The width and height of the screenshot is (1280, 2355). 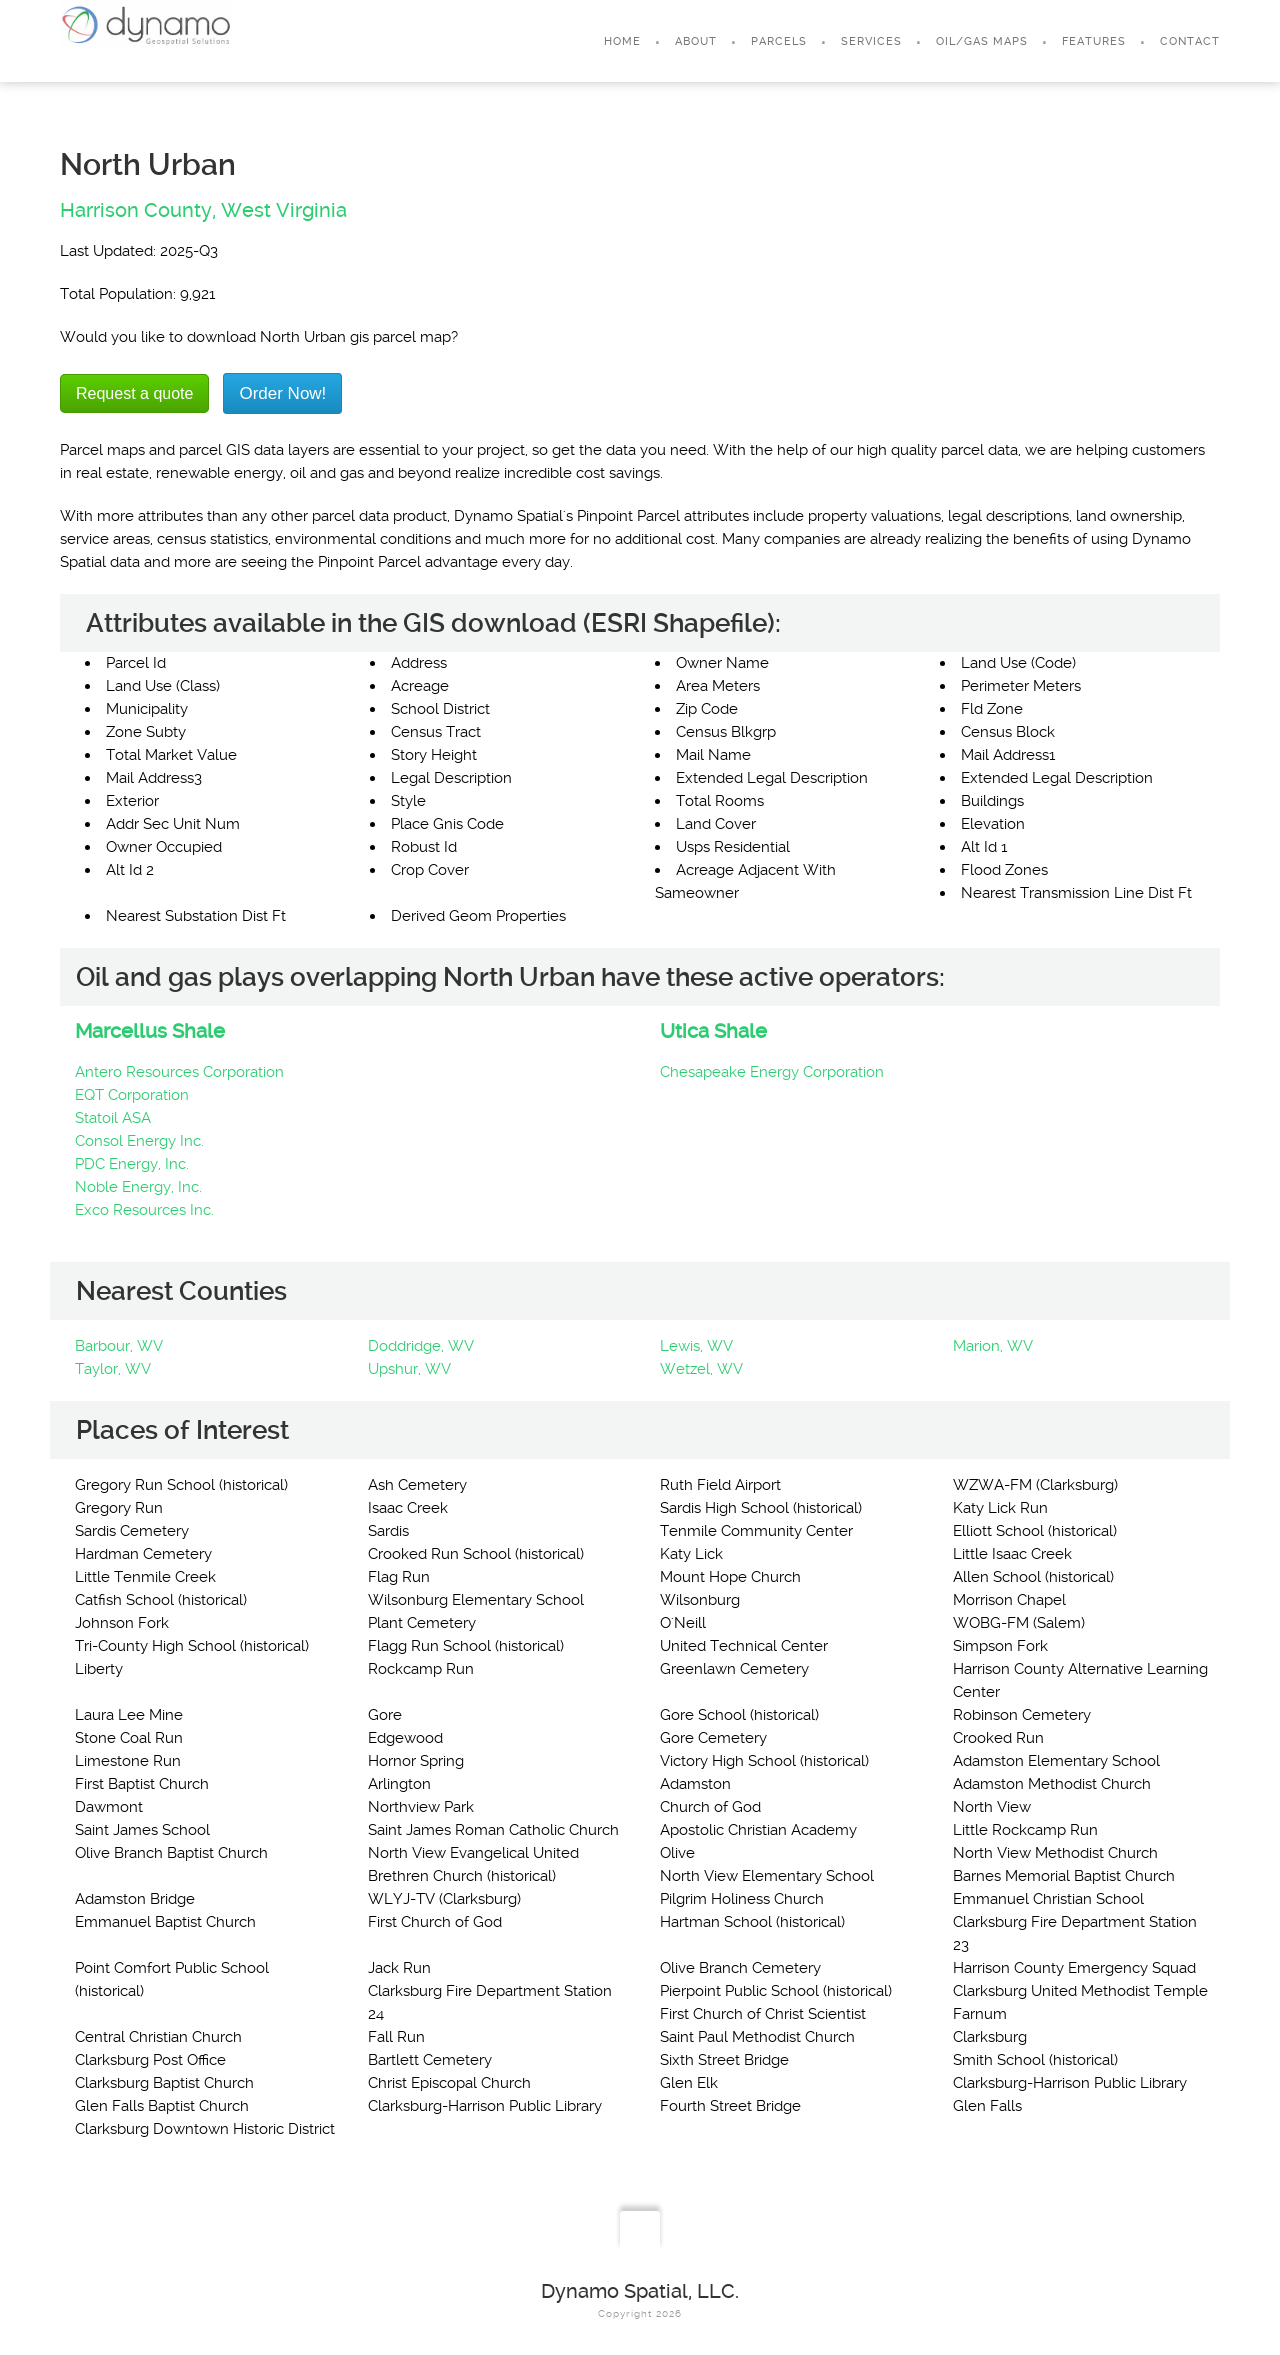 What do you see at coordinates (772, 1072) in the screenshot?
I see `Chesapeake Energy Corporation` at bounding box center [772, 1072].